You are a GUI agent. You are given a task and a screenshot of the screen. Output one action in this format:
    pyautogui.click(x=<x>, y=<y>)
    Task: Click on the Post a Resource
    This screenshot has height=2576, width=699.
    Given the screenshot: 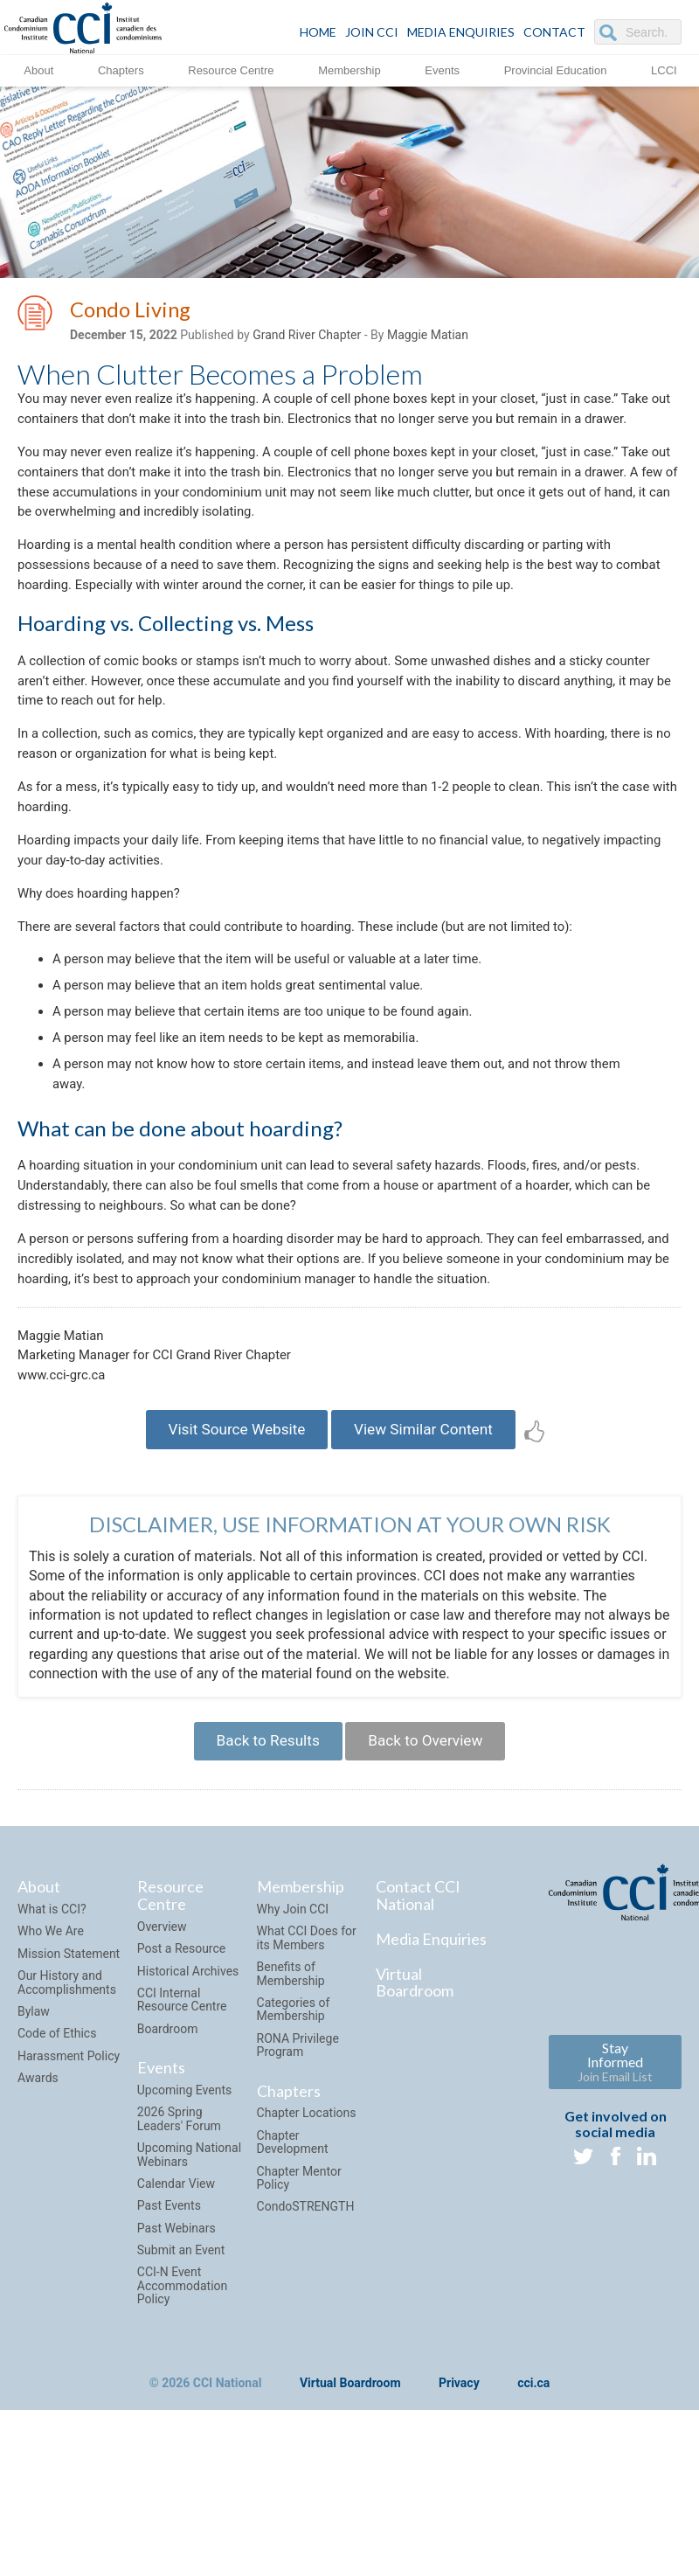 What is the action you would take?
    pyautogui.click(x=181, y=2093)
    